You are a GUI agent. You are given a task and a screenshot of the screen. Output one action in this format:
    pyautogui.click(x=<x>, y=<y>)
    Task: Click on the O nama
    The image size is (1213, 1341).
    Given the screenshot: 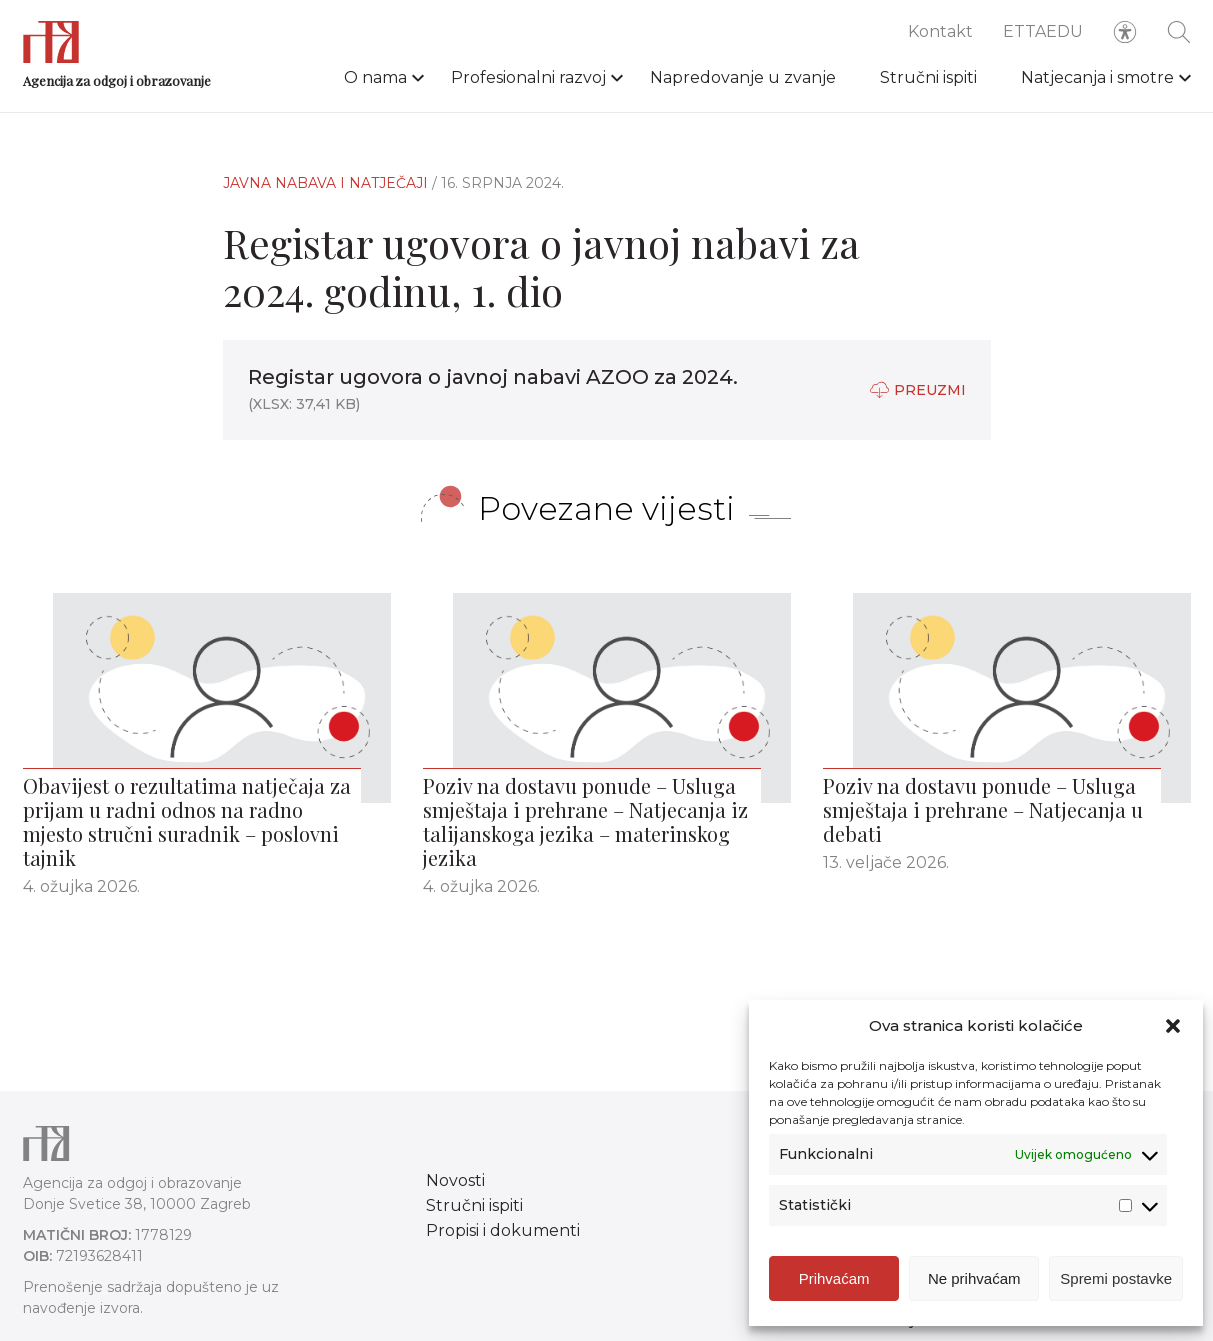 What is the action you would take?
    pyautogui.click(x=375, y=77)
    